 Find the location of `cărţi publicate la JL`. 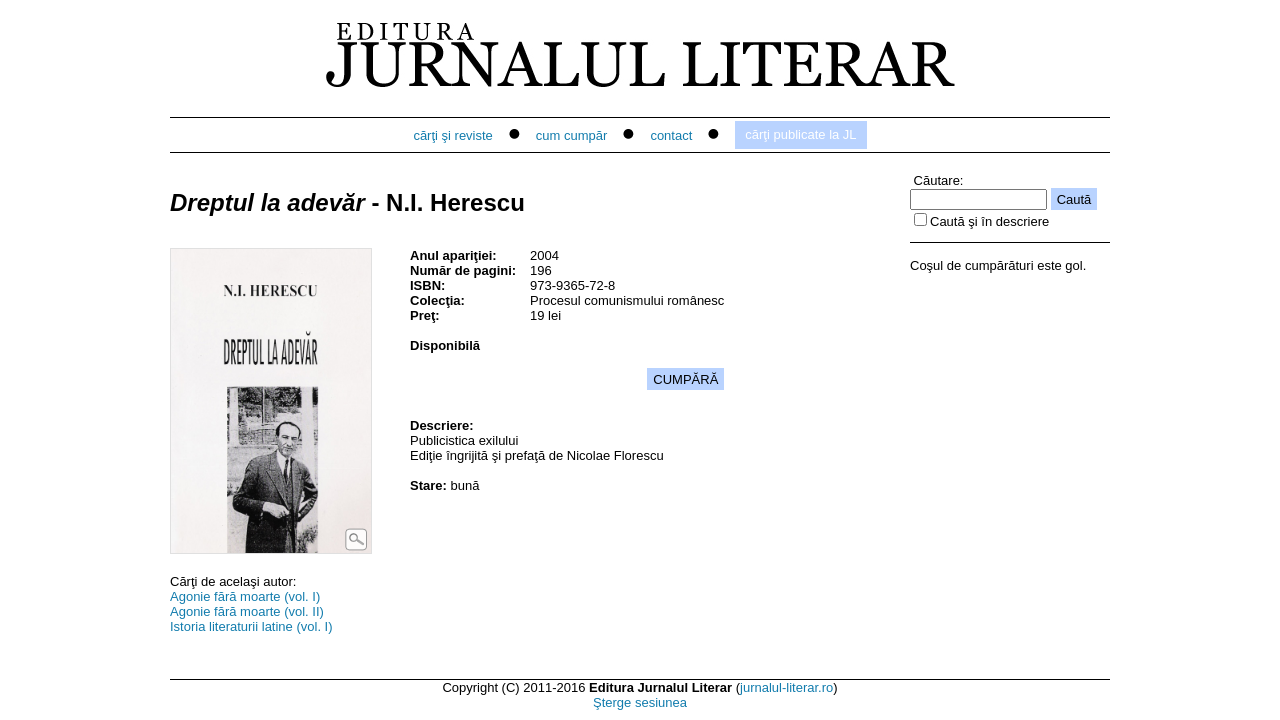

cărţi publicate la JL is located at coordinates (800, 134).